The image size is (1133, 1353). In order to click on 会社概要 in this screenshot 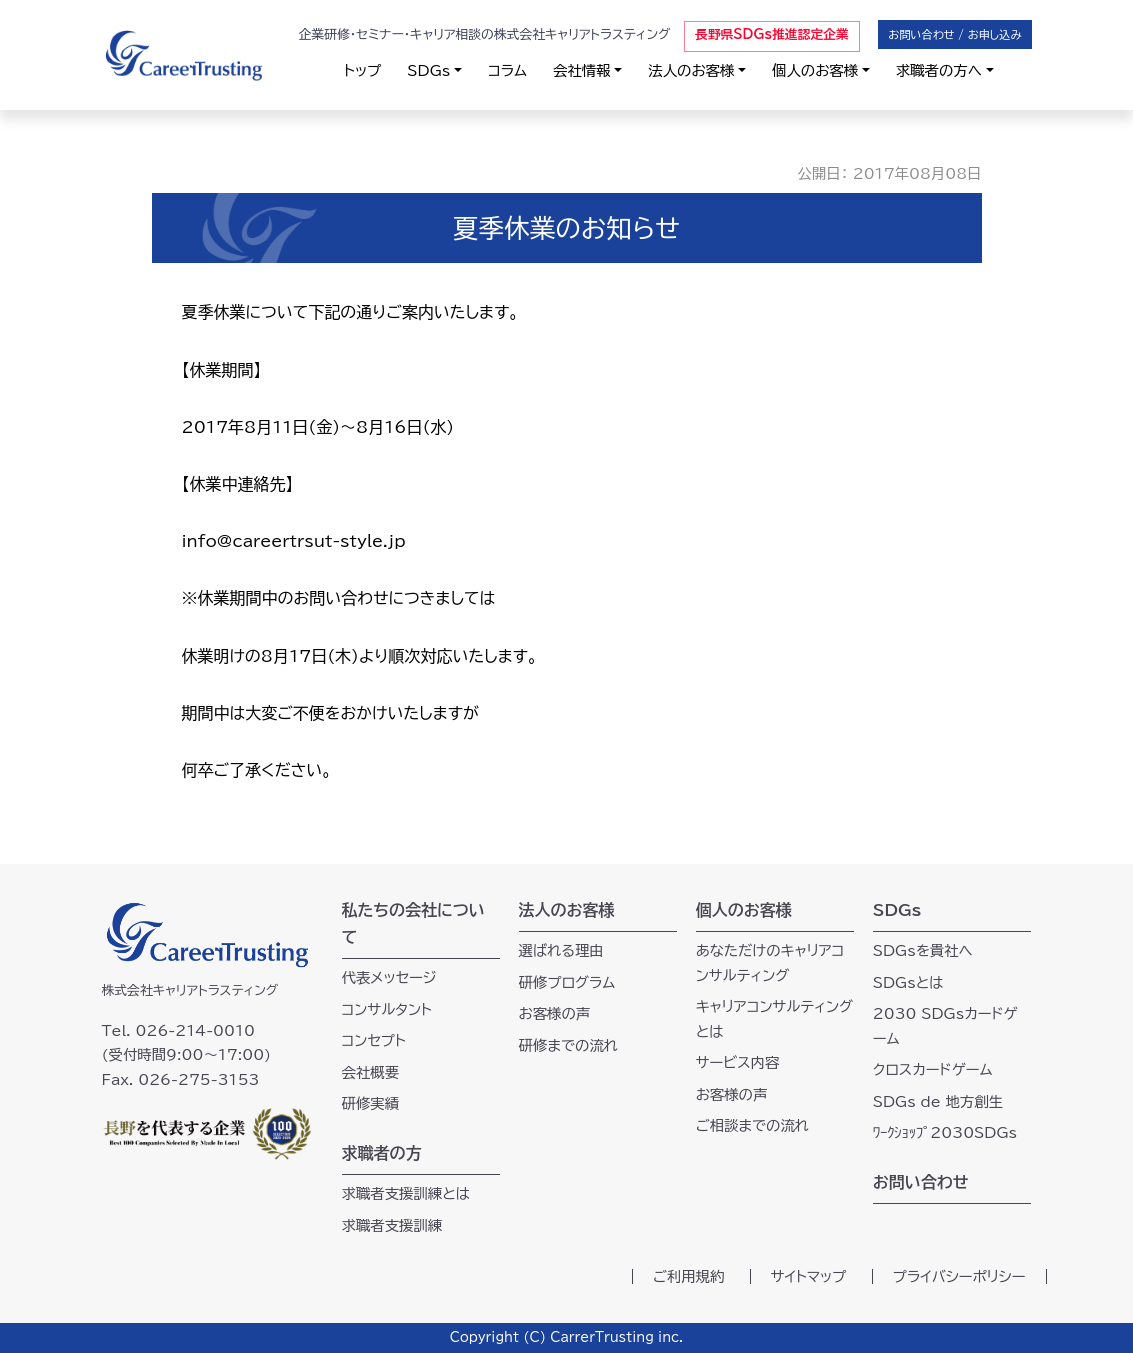, I will do `click(371, 1072)`.